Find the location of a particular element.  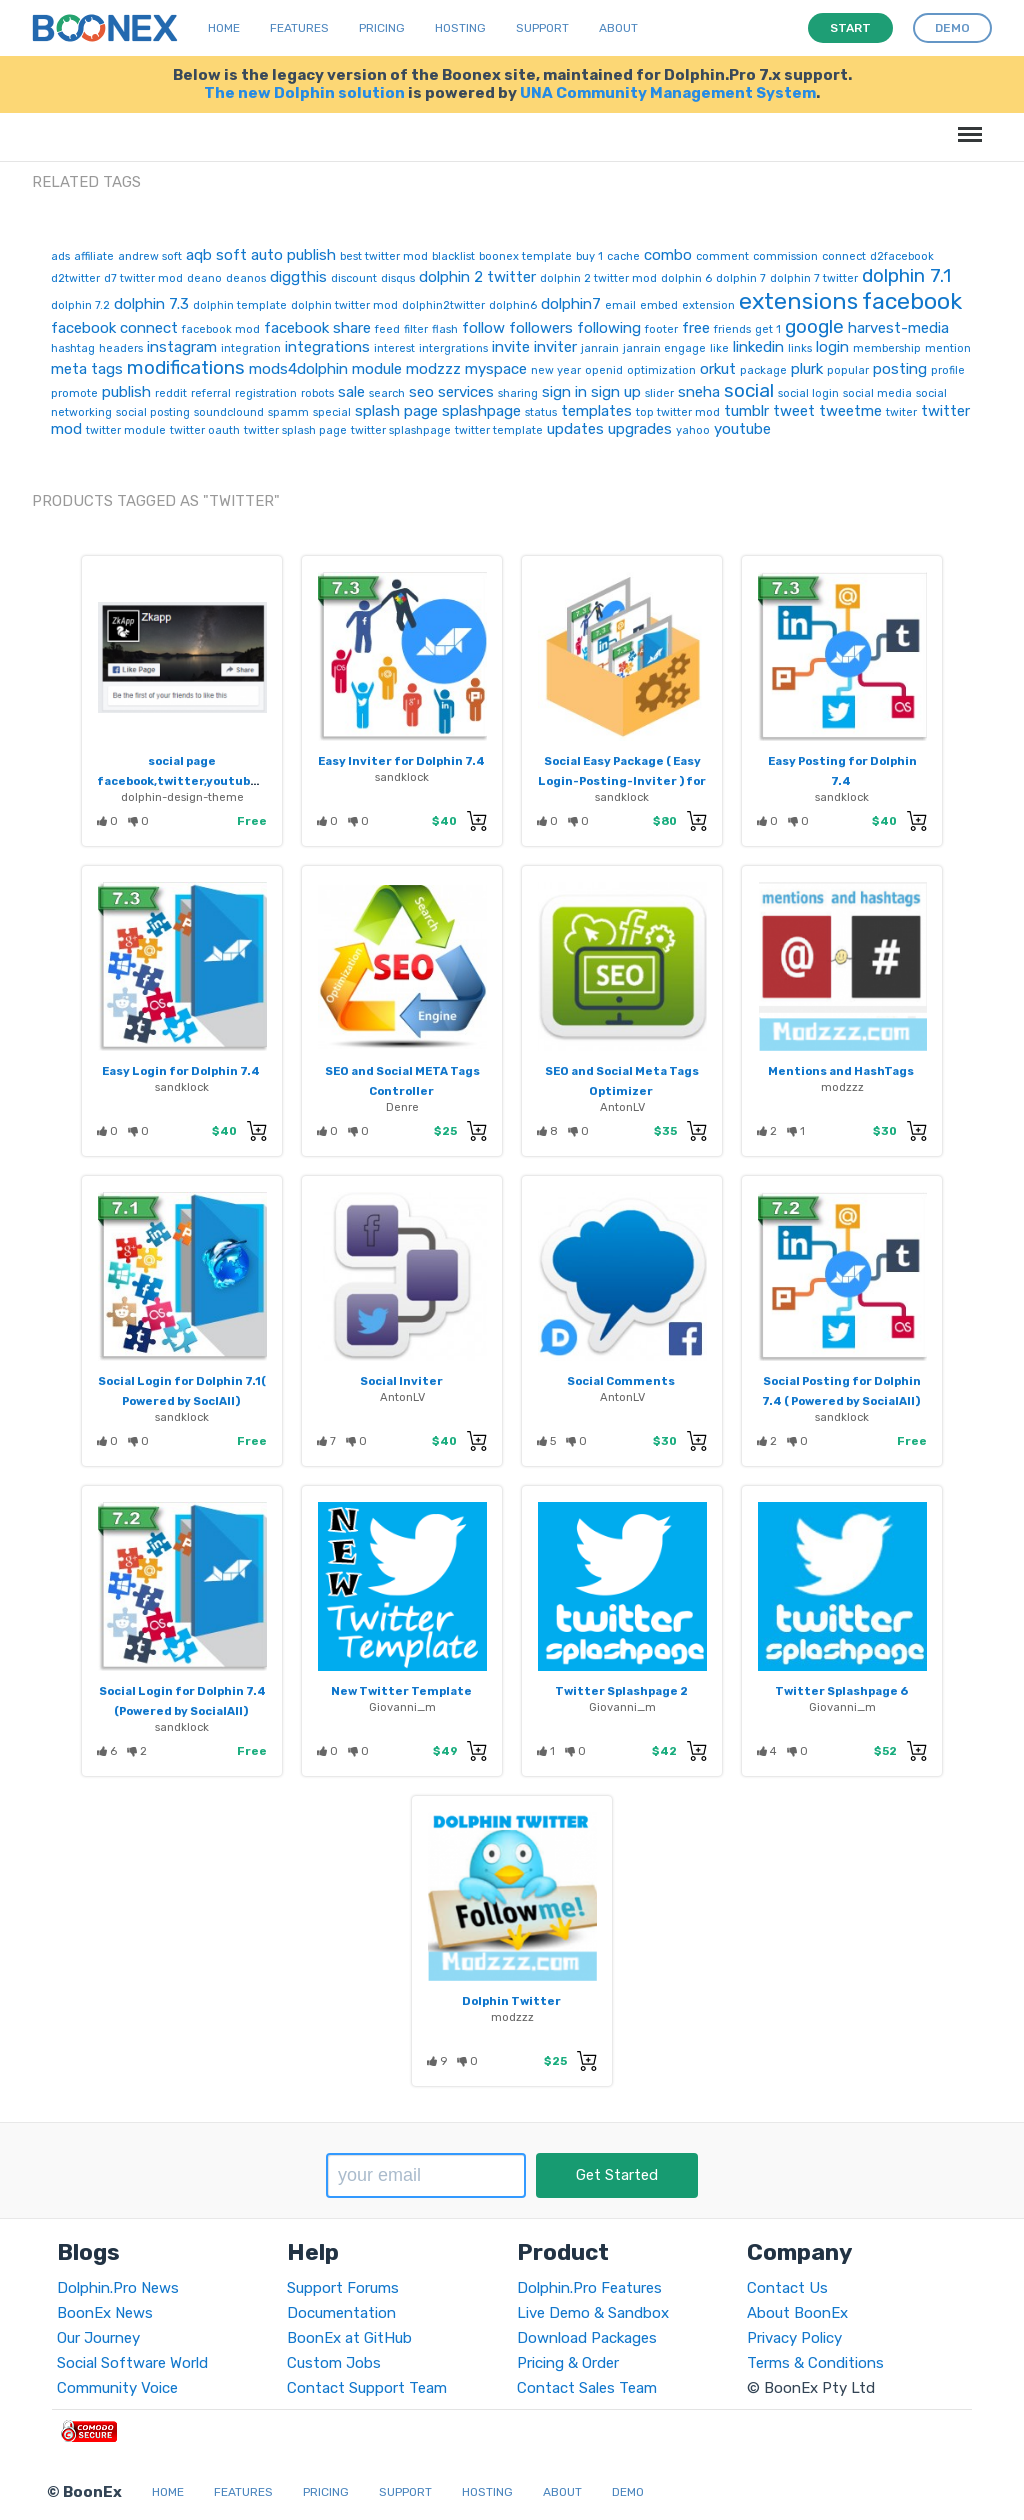

posting is located at coordinates (900, 369).